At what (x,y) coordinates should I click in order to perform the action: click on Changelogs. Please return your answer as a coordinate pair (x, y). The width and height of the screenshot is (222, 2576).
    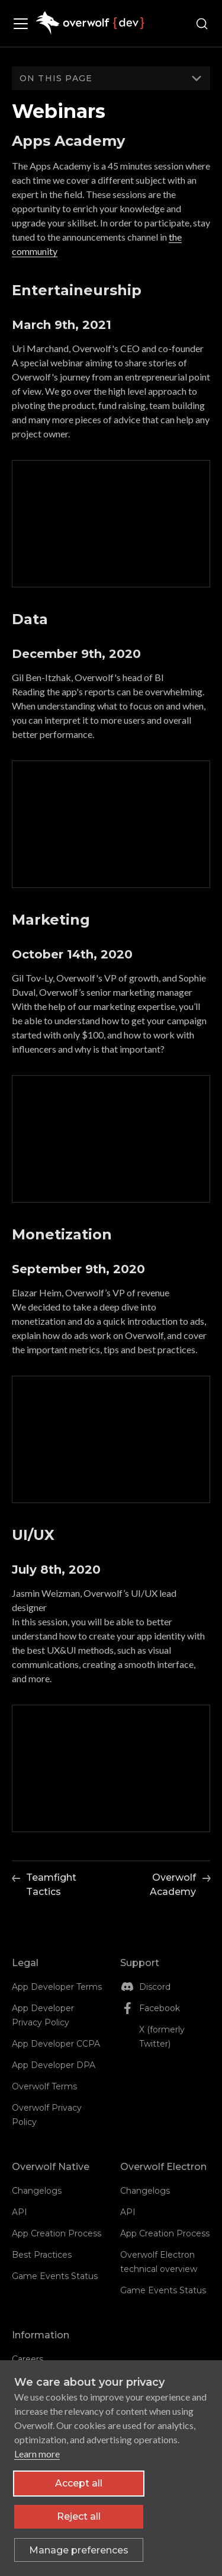
    Looking at the image, I should click on (37, 2190).